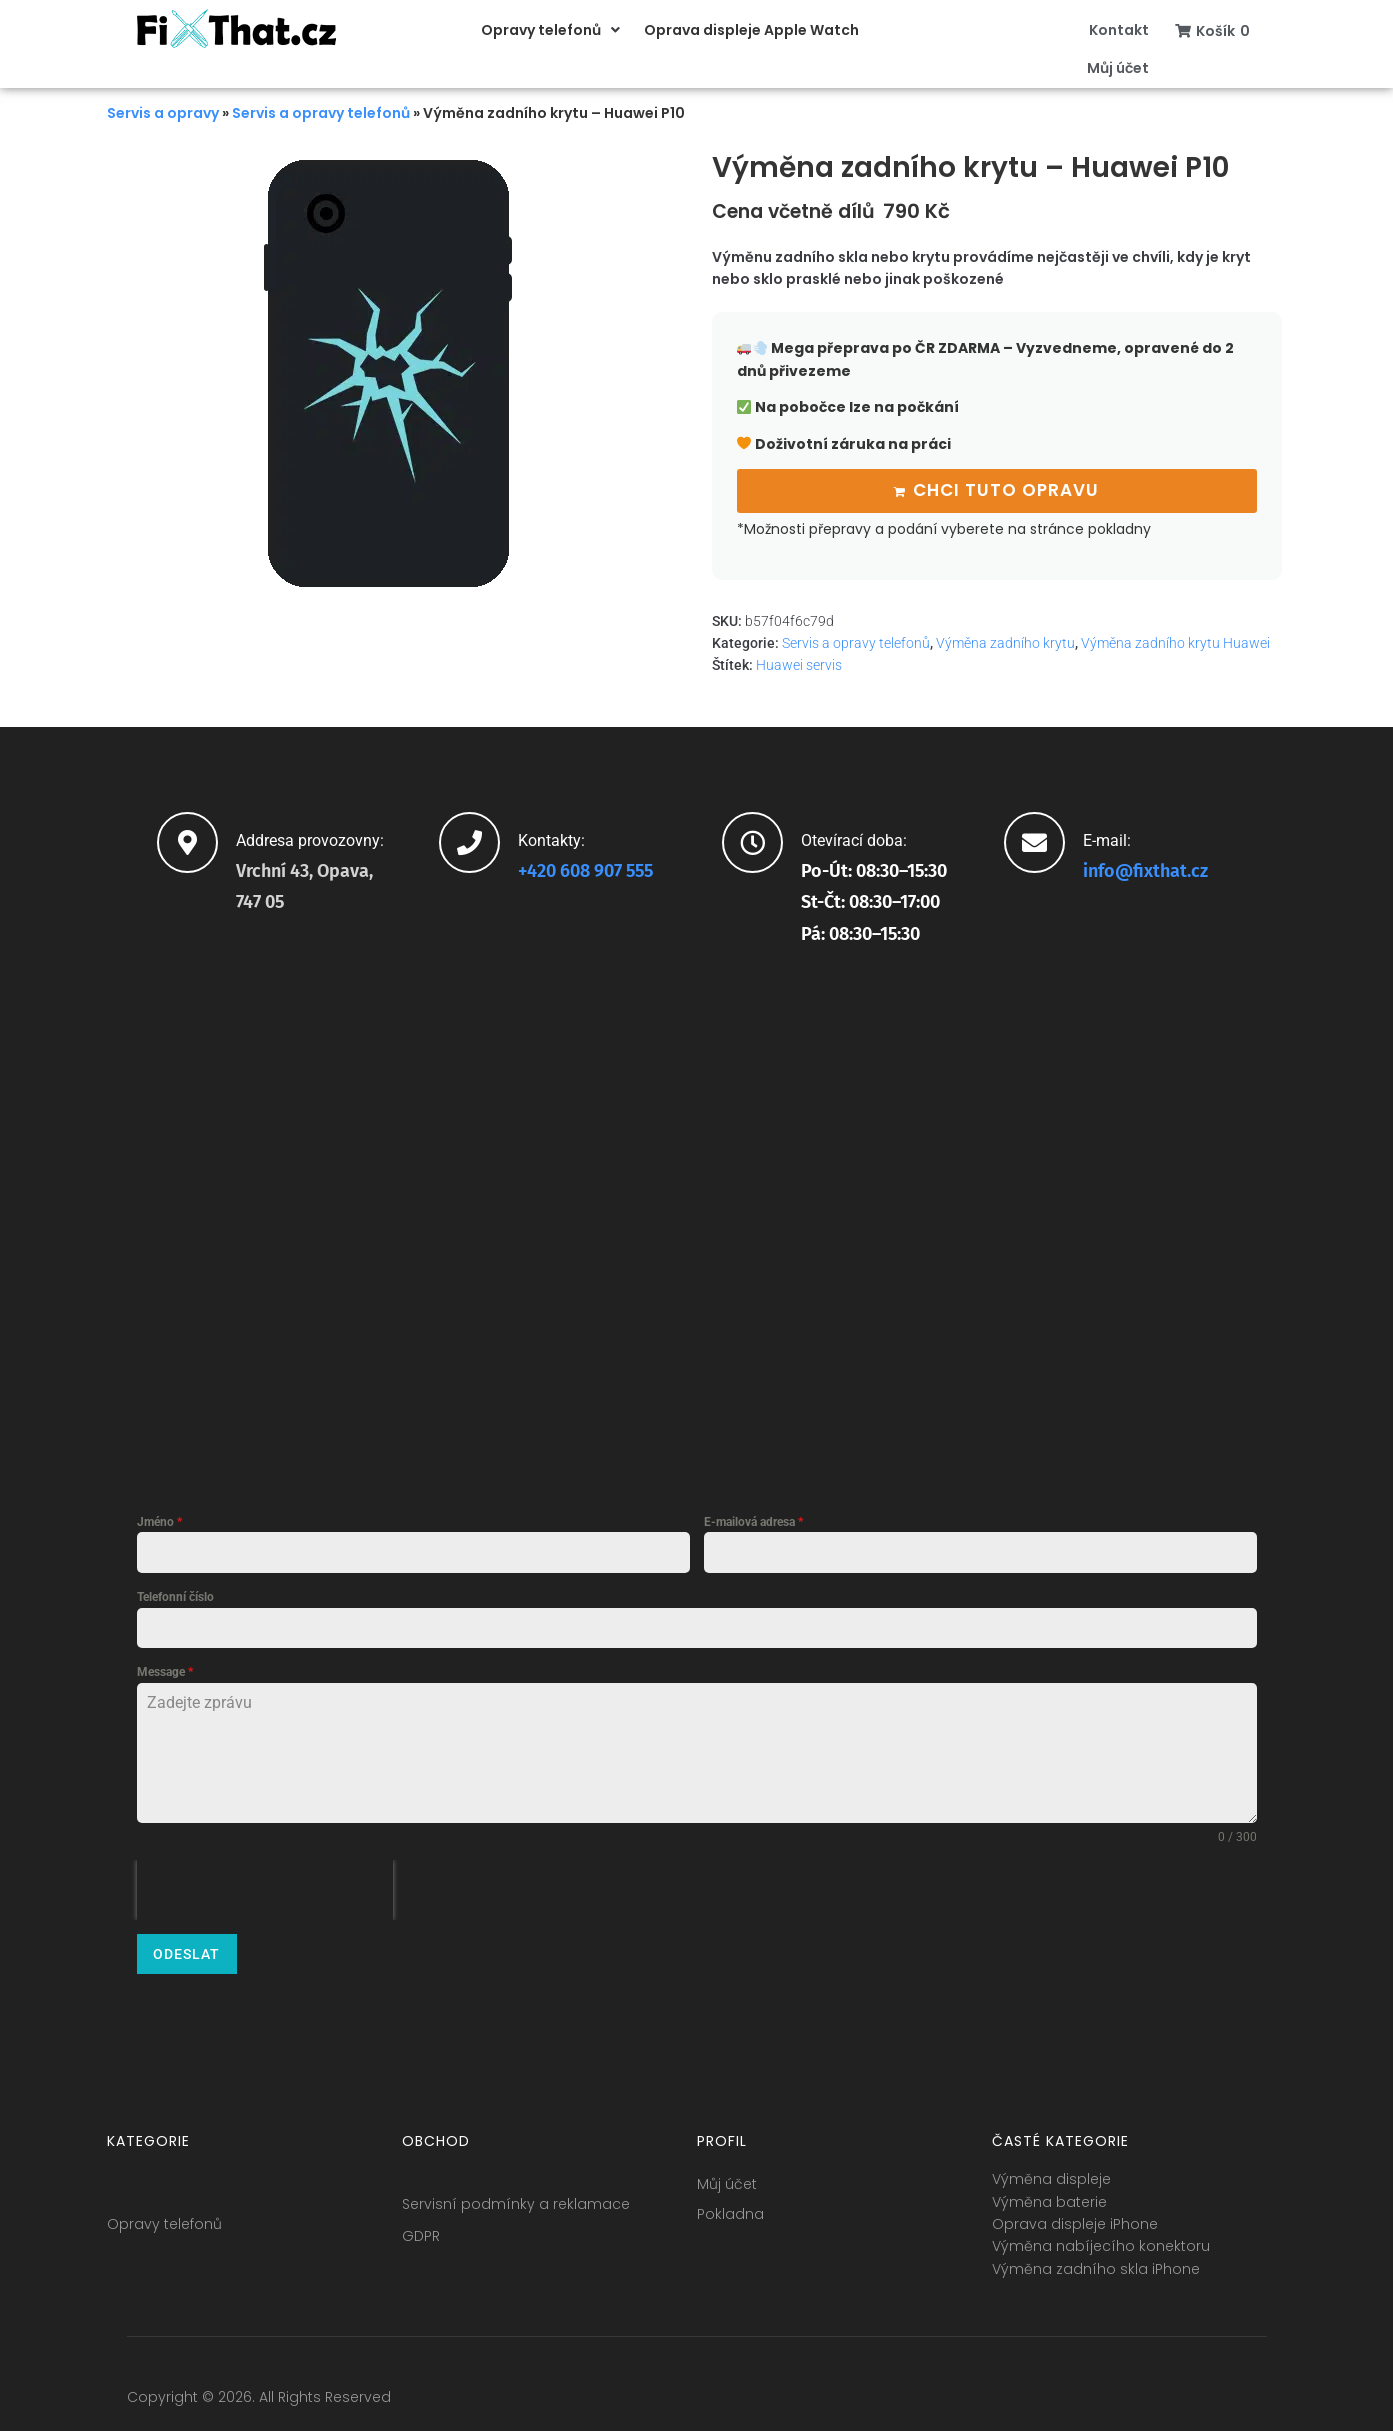  I want to click on [Kontakty:], so click(469, 839).